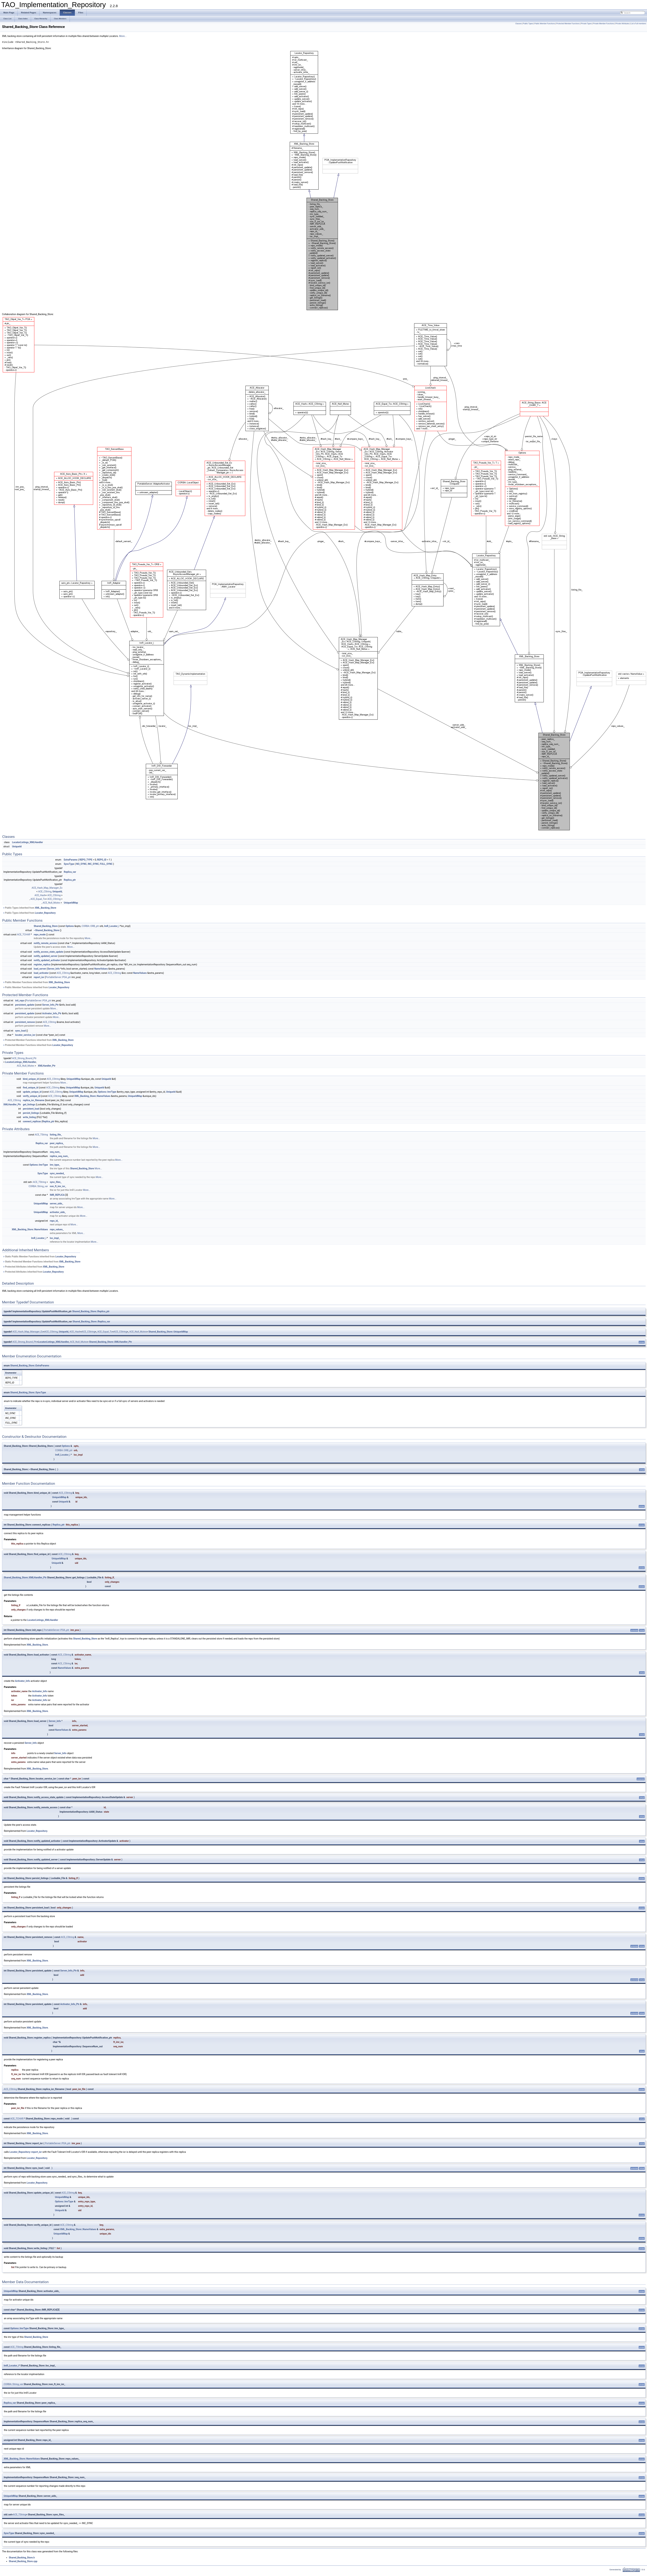  Describe the element at coordinates (46, 926) in the screenshot. I see `Shared_Backing_Store` at that location.